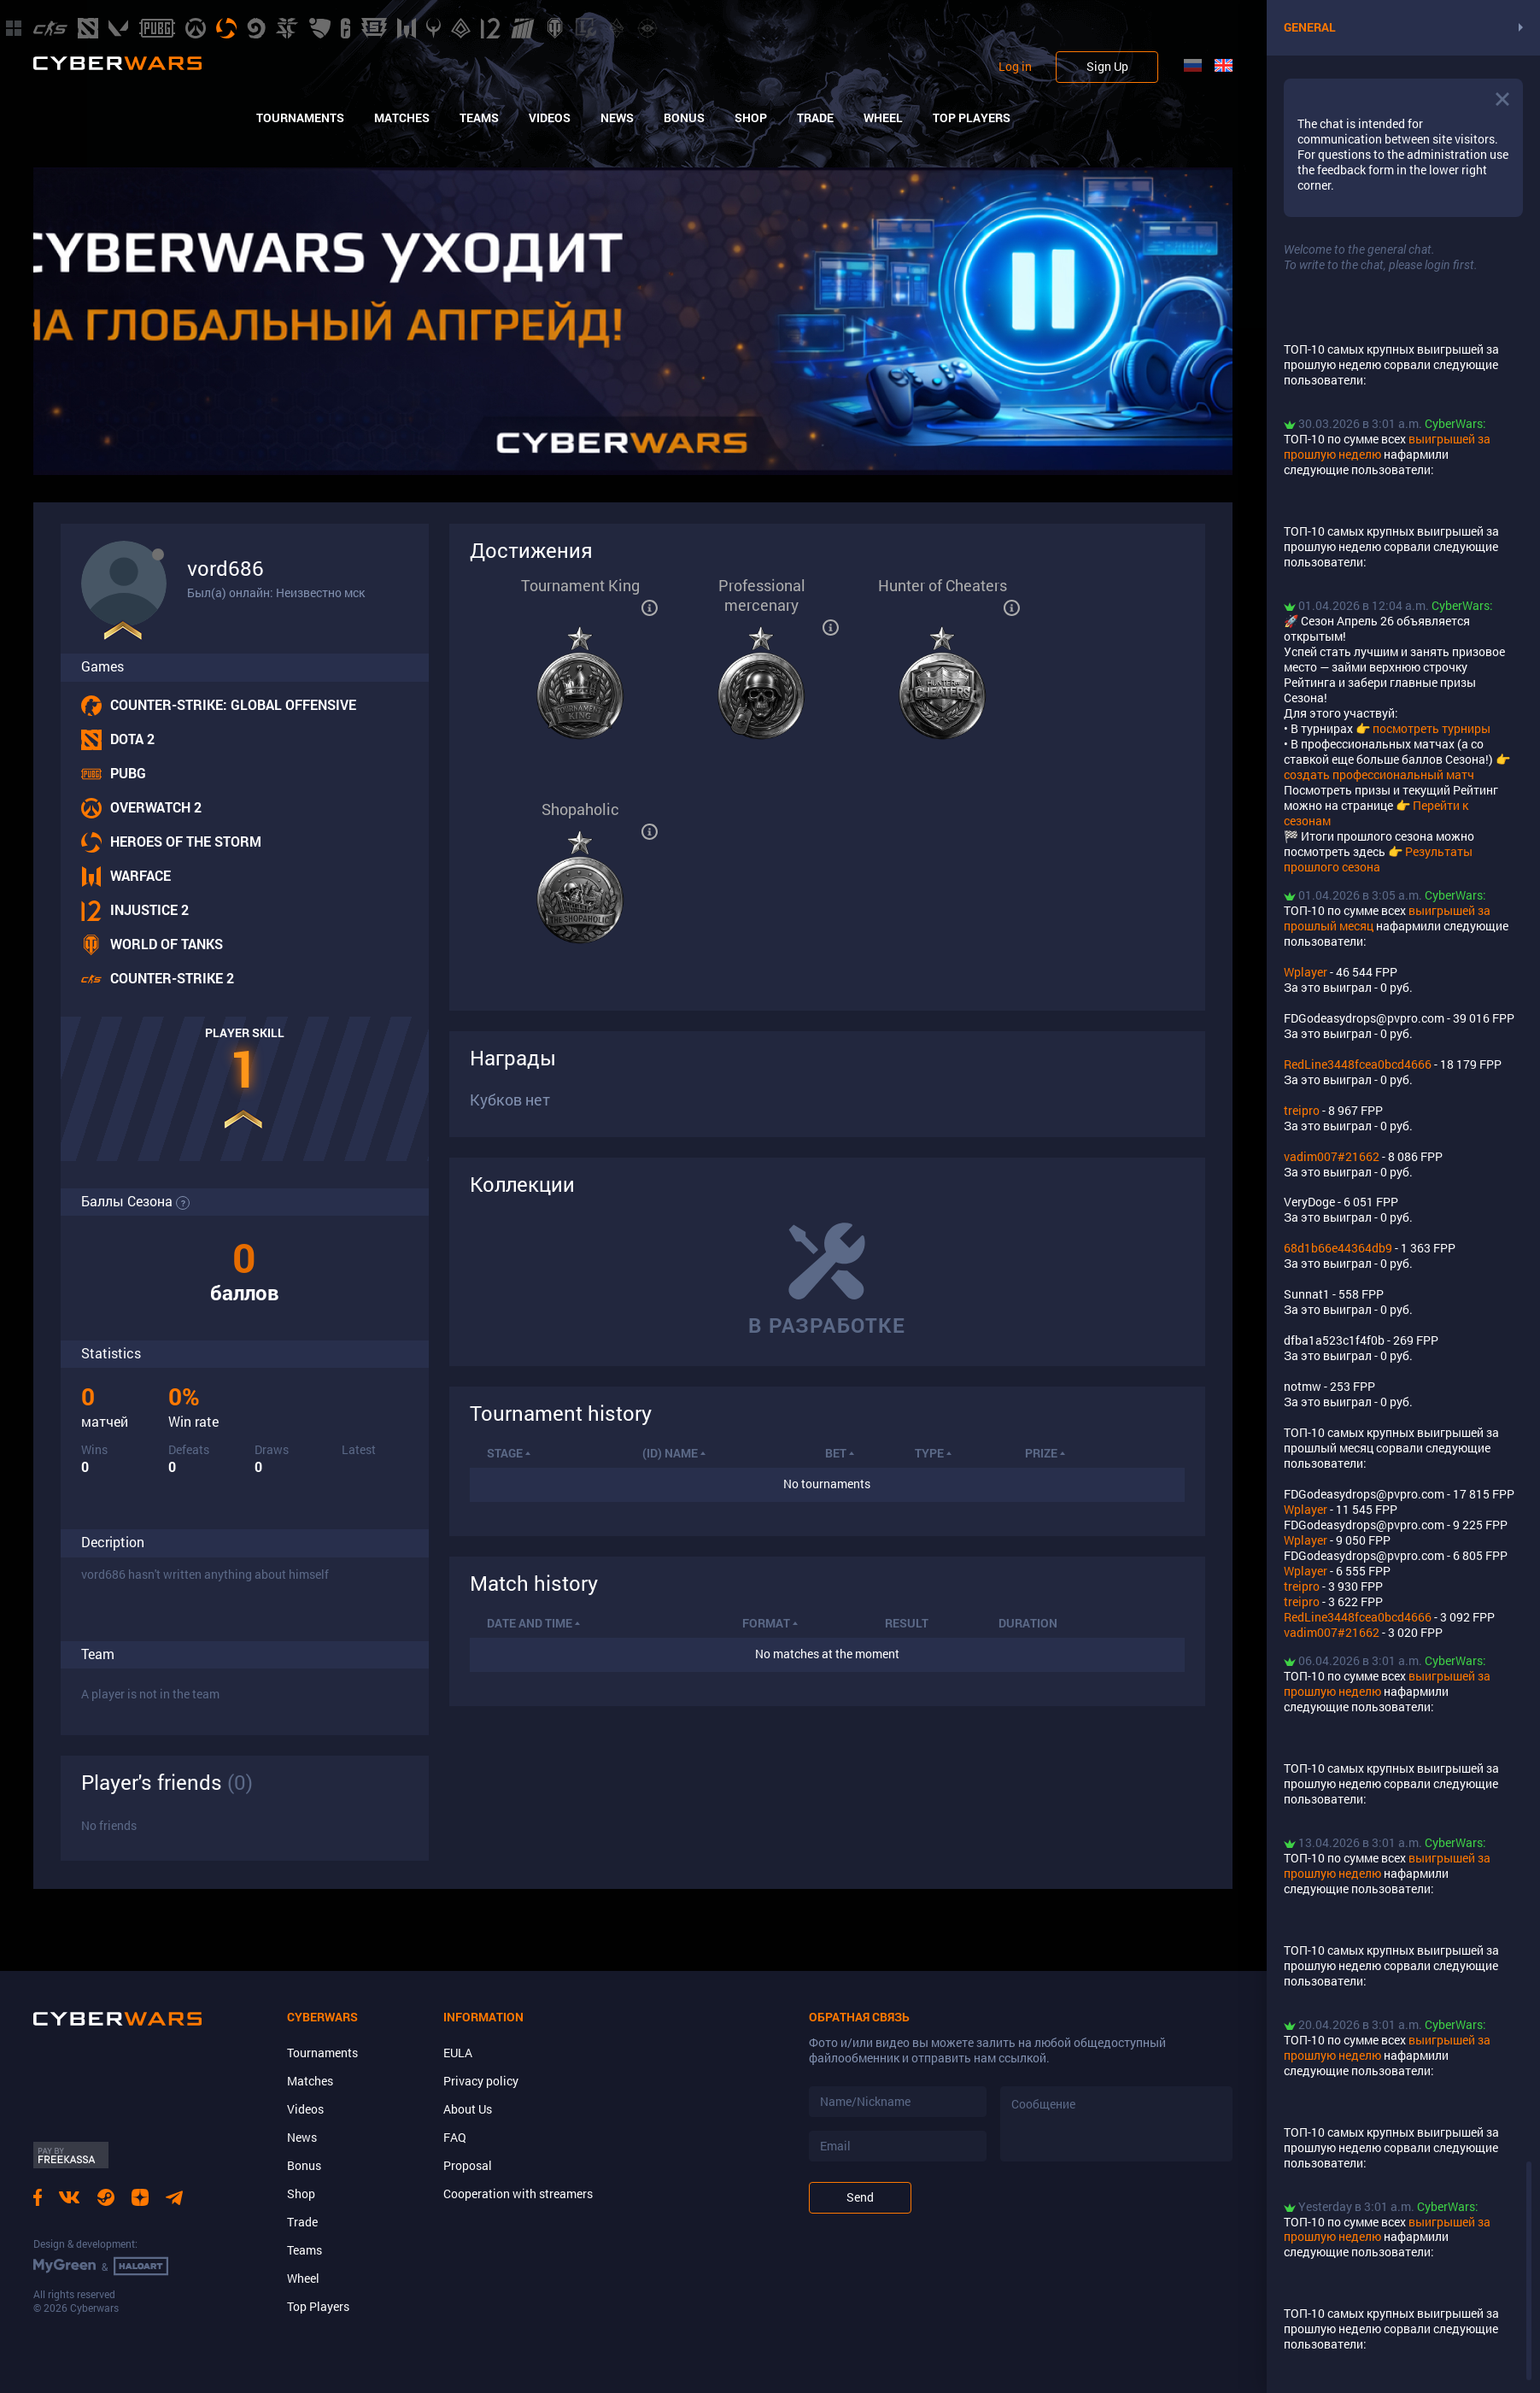 The width and height of the screenshot is (1540, 2393). Describe the element at coordinates (1431, 728) in the screenshot. I see `посмотреть турниры` at that location.